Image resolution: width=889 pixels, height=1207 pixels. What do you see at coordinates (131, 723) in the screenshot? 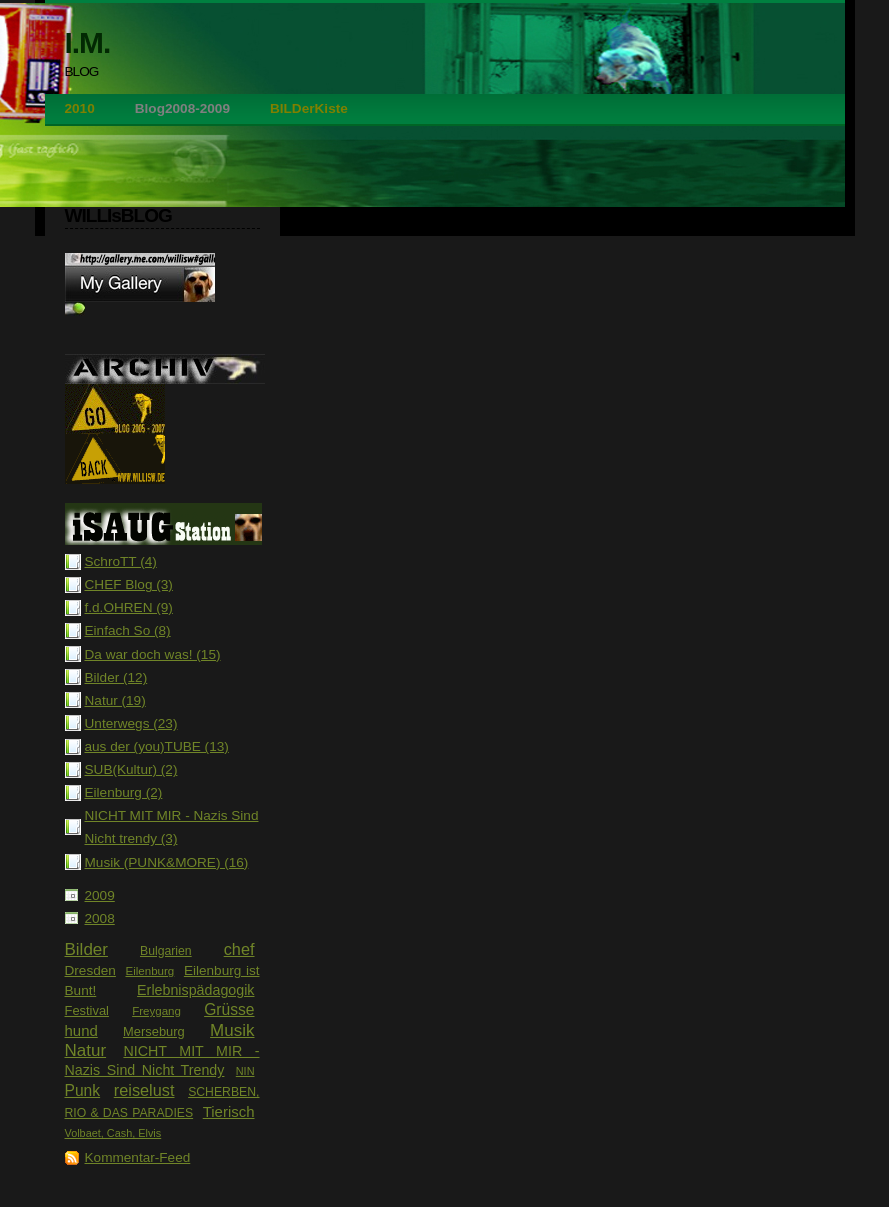
I see `Unterwegs (23)` at bounding box center [131, 723].